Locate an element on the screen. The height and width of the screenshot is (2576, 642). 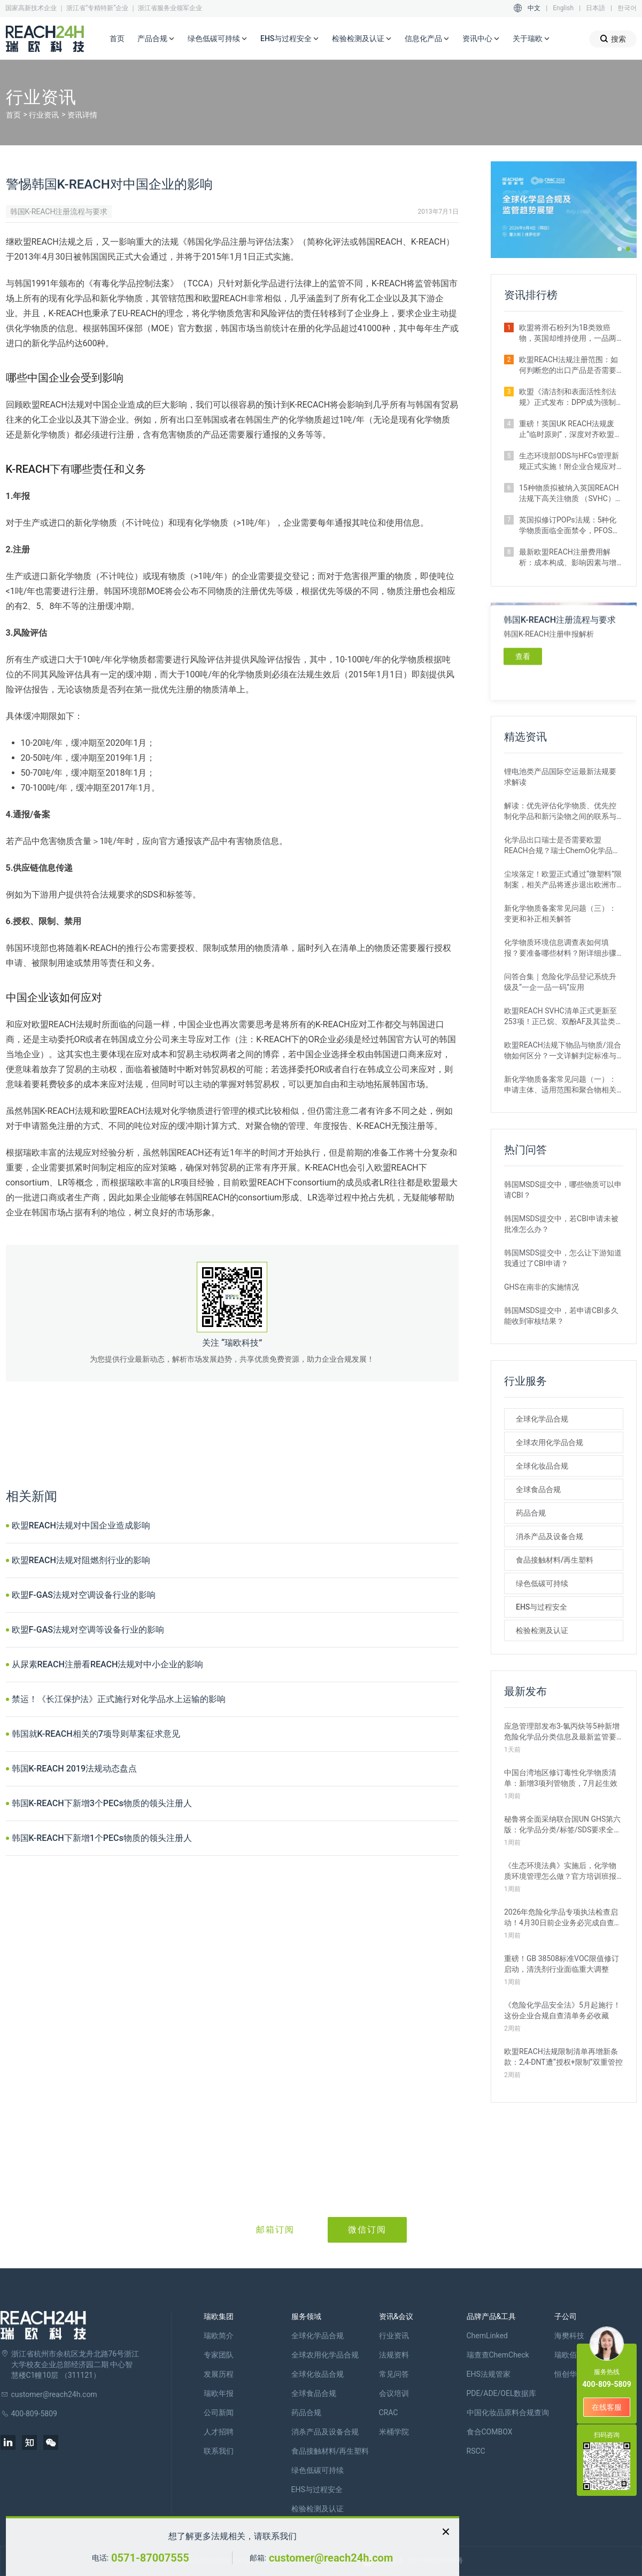
资讯详情 is located at coordinates (82, 115).